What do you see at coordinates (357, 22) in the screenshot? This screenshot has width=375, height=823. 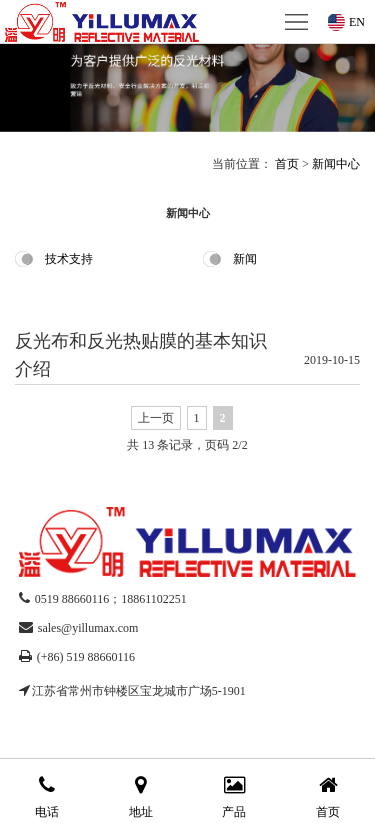 I see `EN` at bounding box center [357, 22].